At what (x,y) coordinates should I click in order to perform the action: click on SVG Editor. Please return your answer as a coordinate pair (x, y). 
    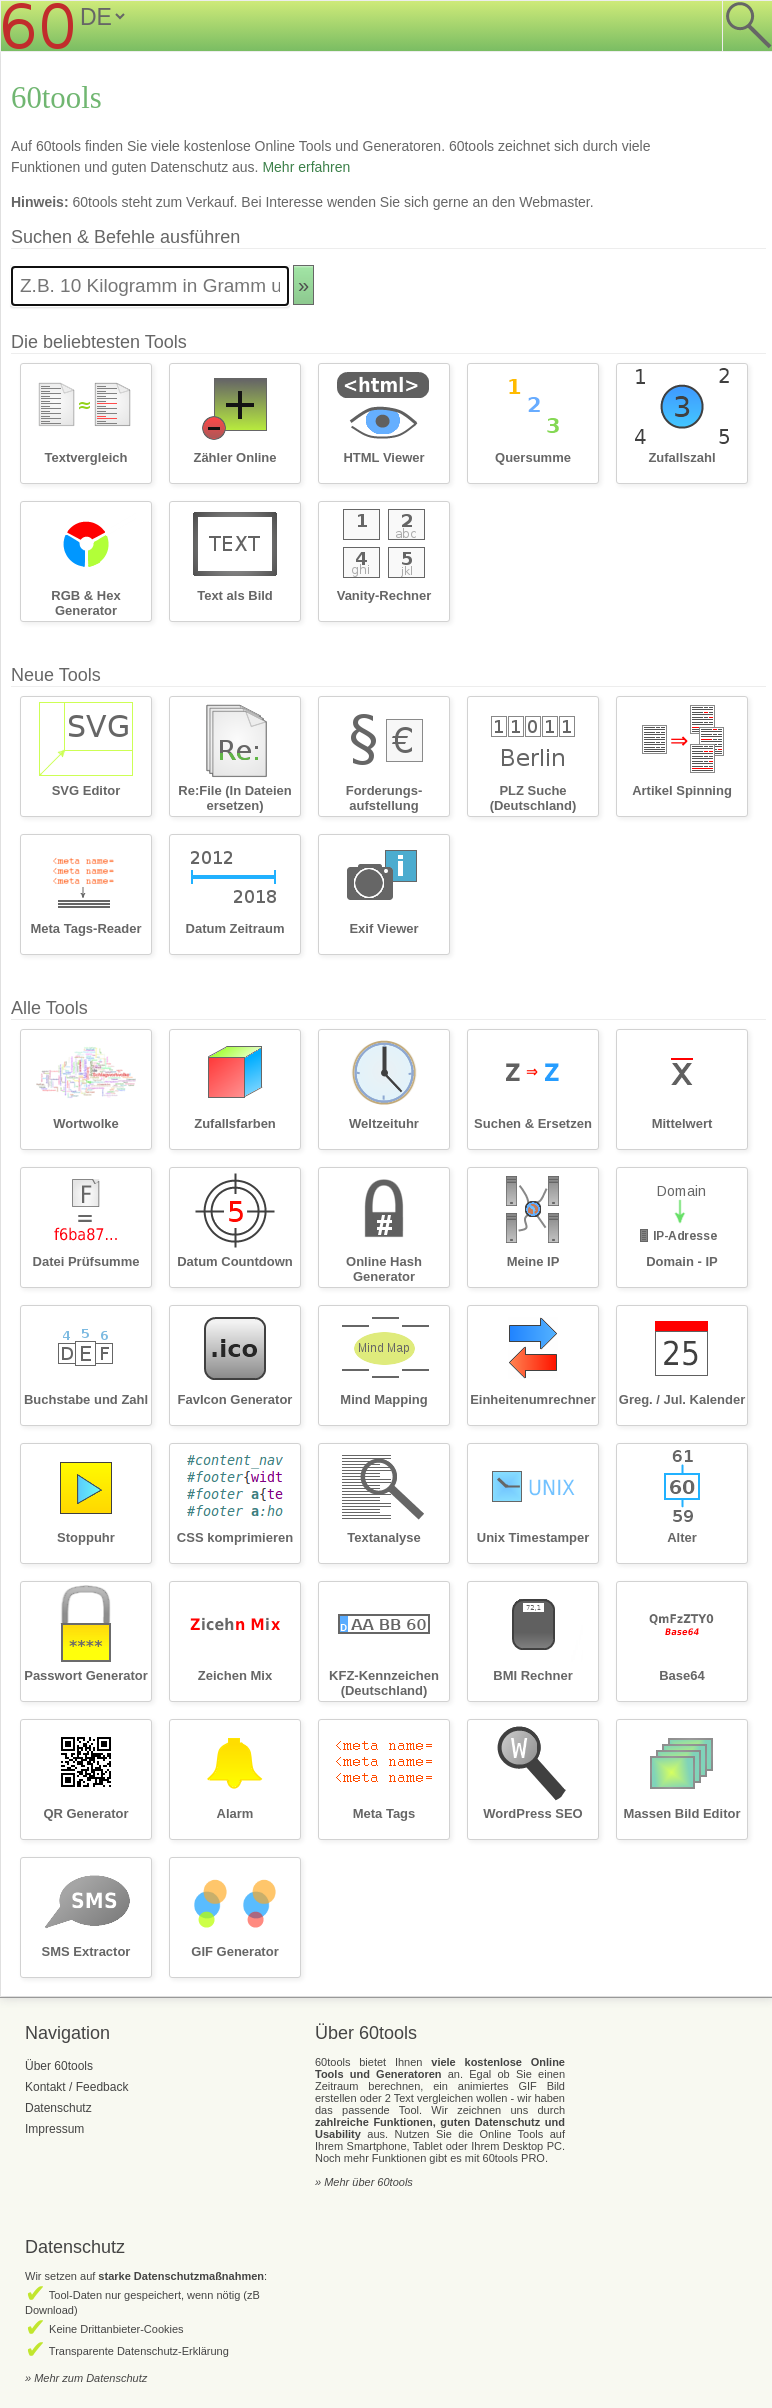
    Looking at the image, I should click on (86, 790).